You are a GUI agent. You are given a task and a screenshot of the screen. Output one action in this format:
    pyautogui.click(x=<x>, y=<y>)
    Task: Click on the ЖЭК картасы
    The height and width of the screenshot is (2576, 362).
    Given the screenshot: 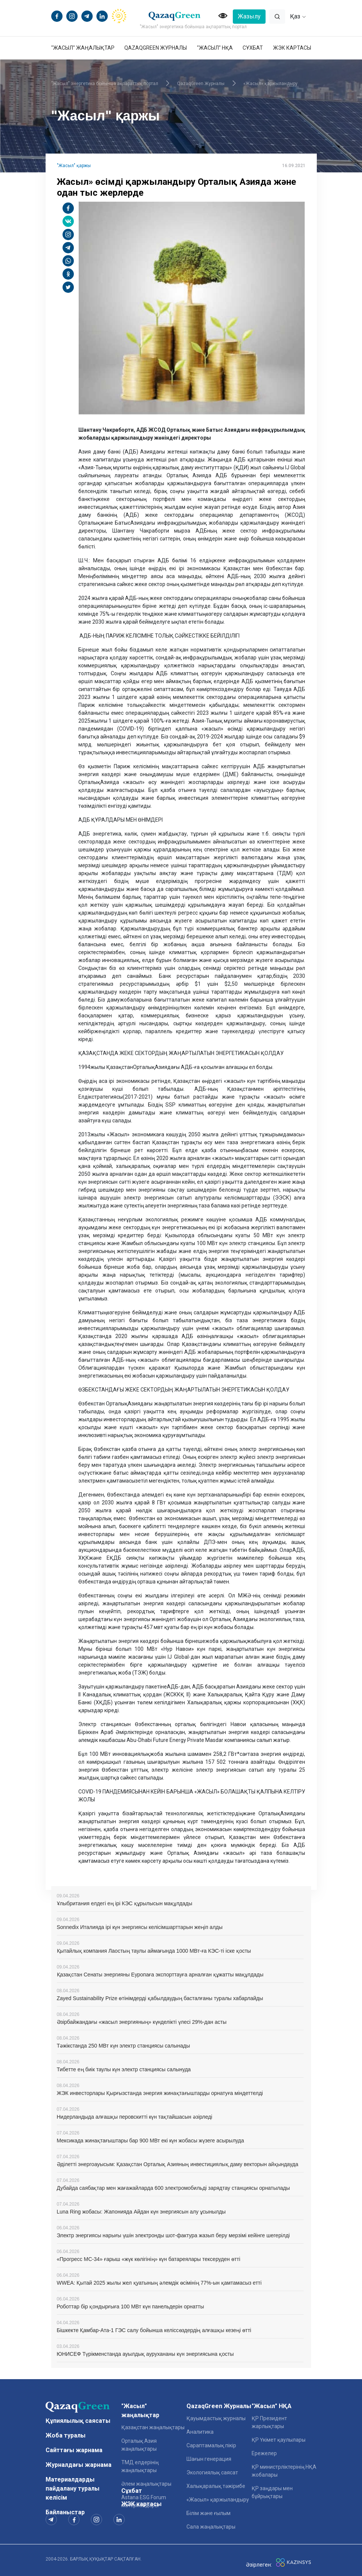 What is the action you would take?
    pyautogui.click(x=292, y=48)
    